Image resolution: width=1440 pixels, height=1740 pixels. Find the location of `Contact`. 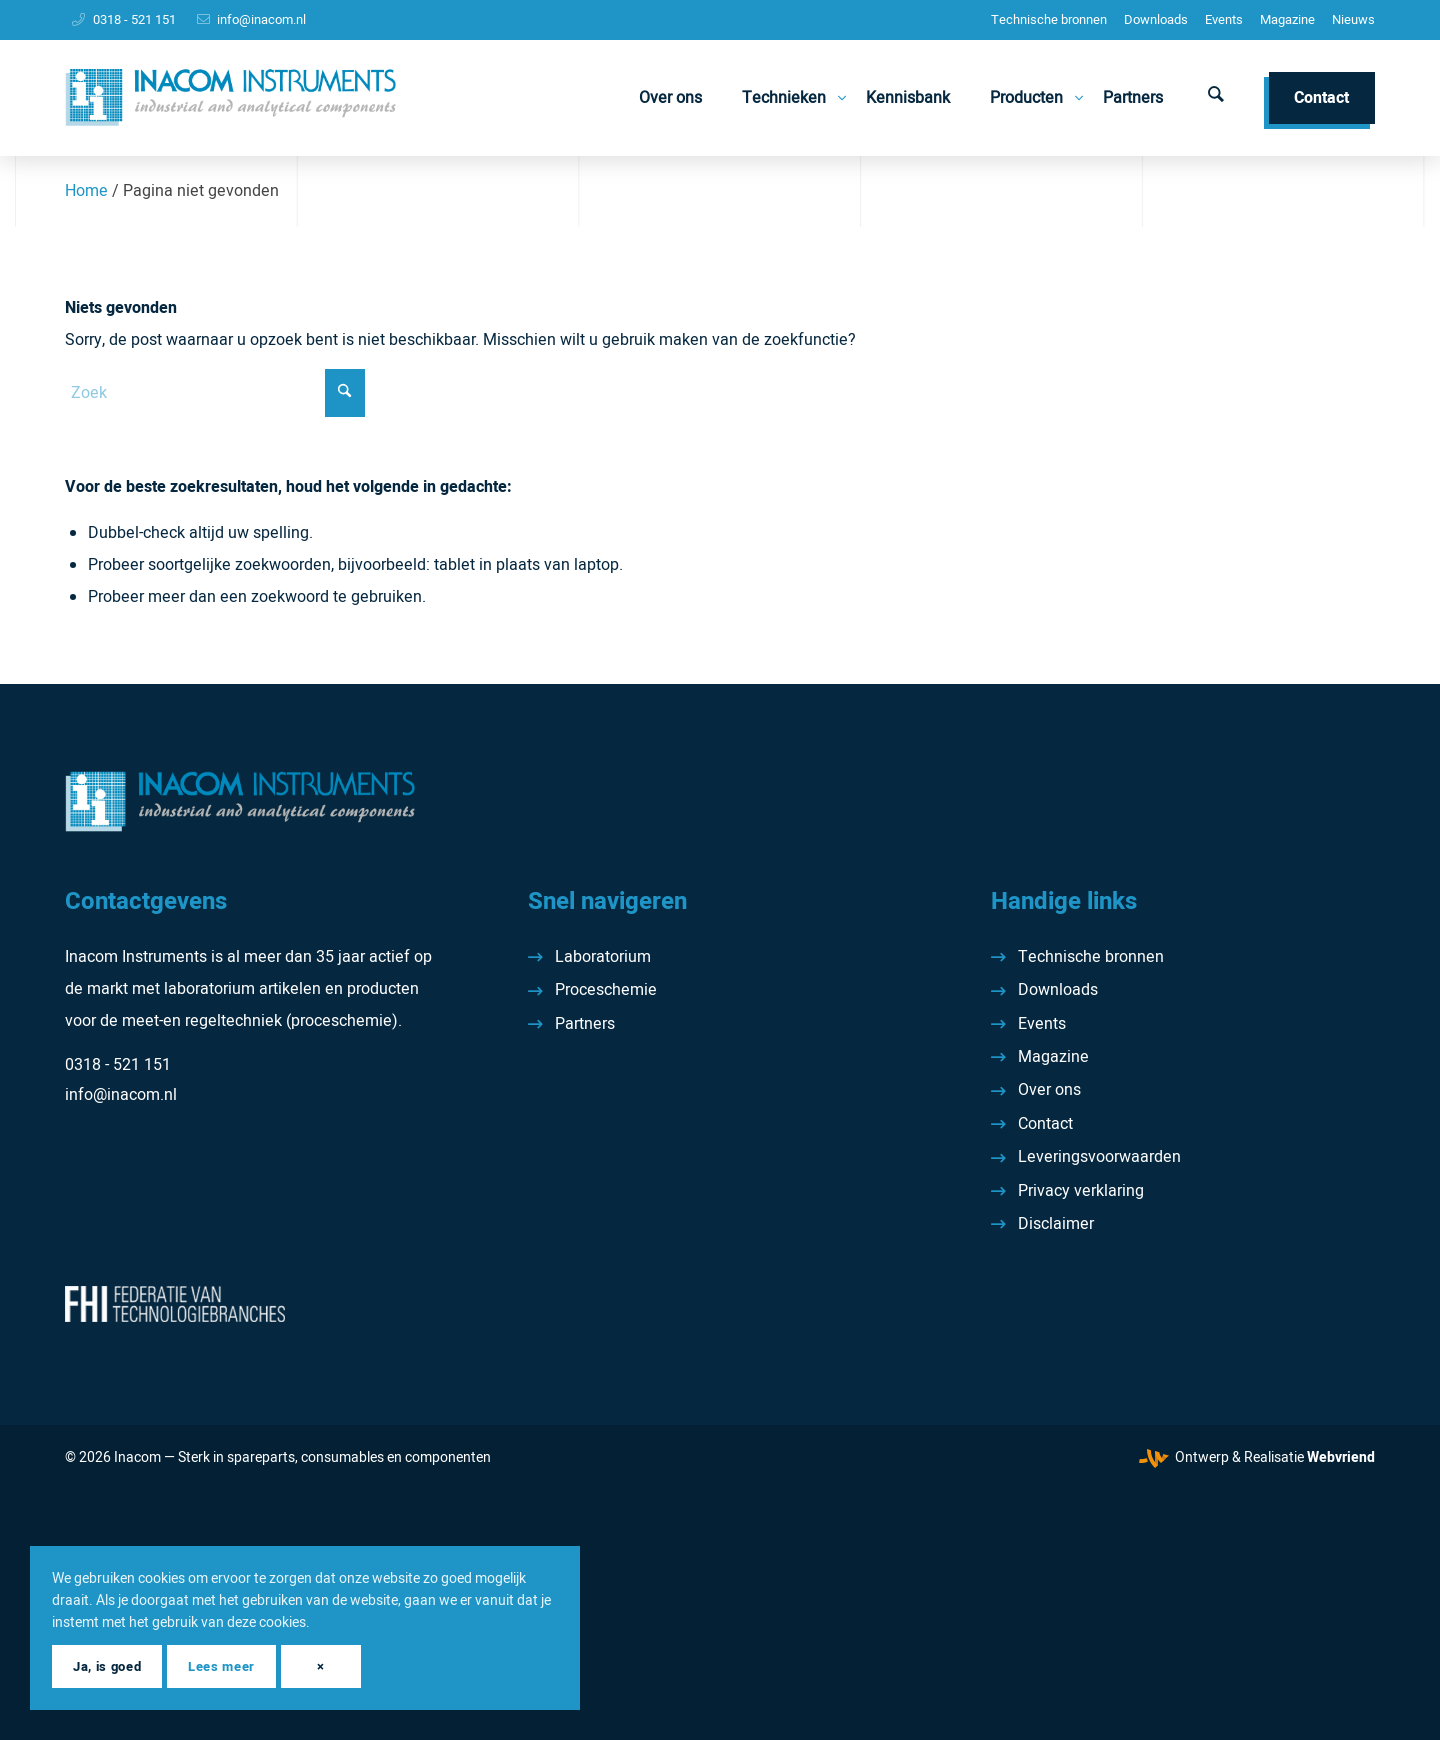

Contact is located at coordinates (1045, 1124).